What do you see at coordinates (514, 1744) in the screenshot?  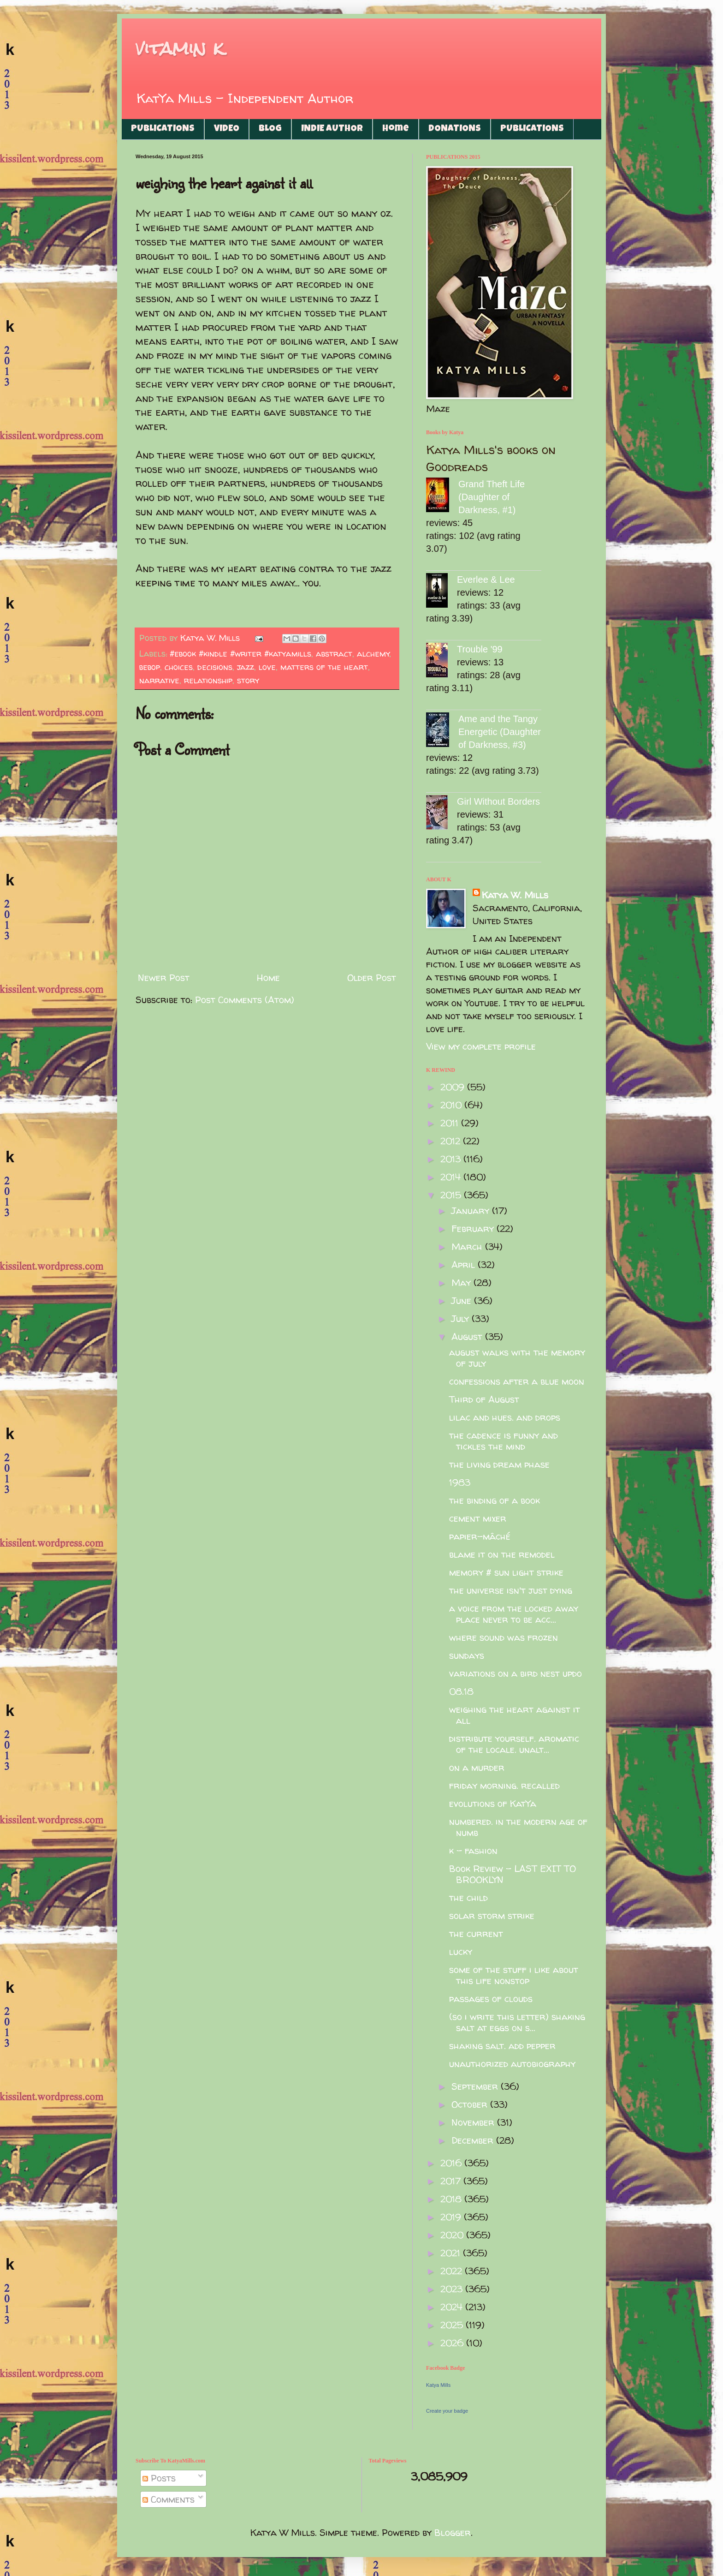 I see `distribute yourself. aromatic of the locale. unalt...` at bounding box center [514, 1744].